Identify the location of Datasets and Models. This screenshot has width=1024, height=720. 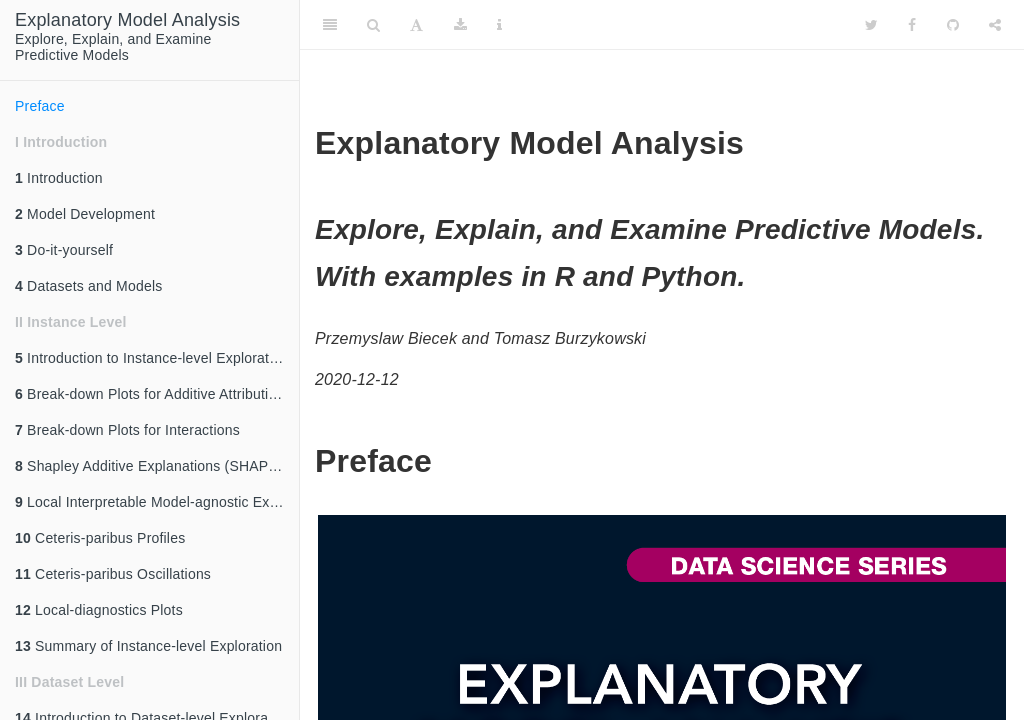
(88, 286).